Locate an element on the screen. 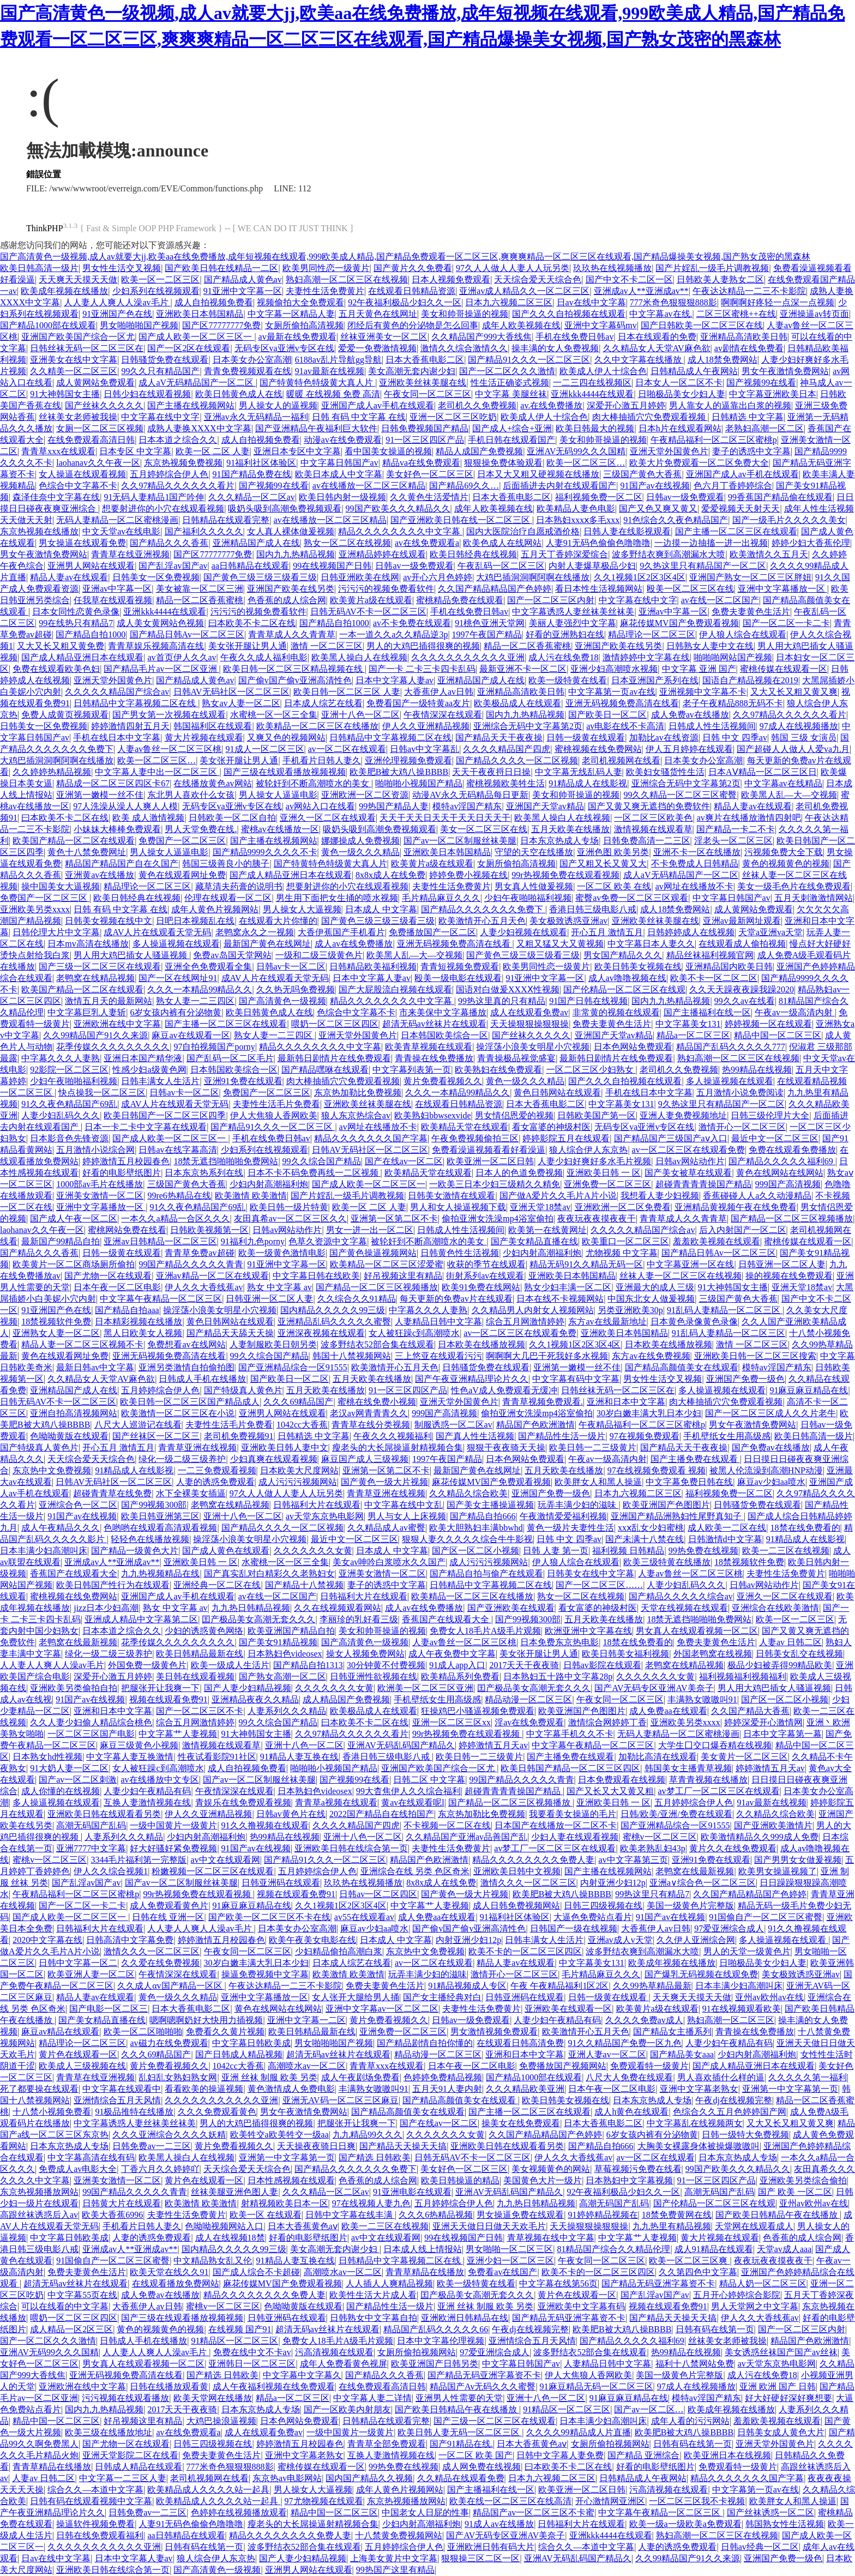 This screenshot has height=2576, width=855. 麻花传媒MV国产免费观看视频 is located at coordinates (679, 623).